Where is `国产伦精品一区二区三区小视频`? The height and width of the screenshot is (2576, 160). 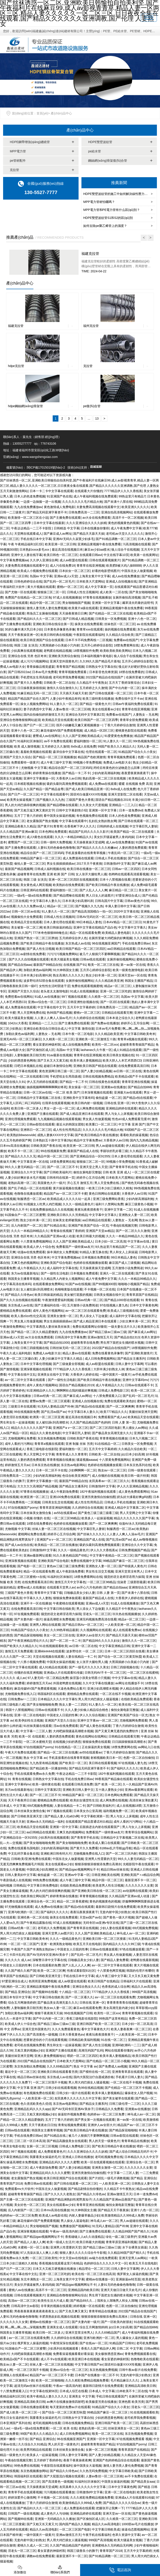 国产伦精品一区二区三区小视频 is located at coordinates (108, 2061).